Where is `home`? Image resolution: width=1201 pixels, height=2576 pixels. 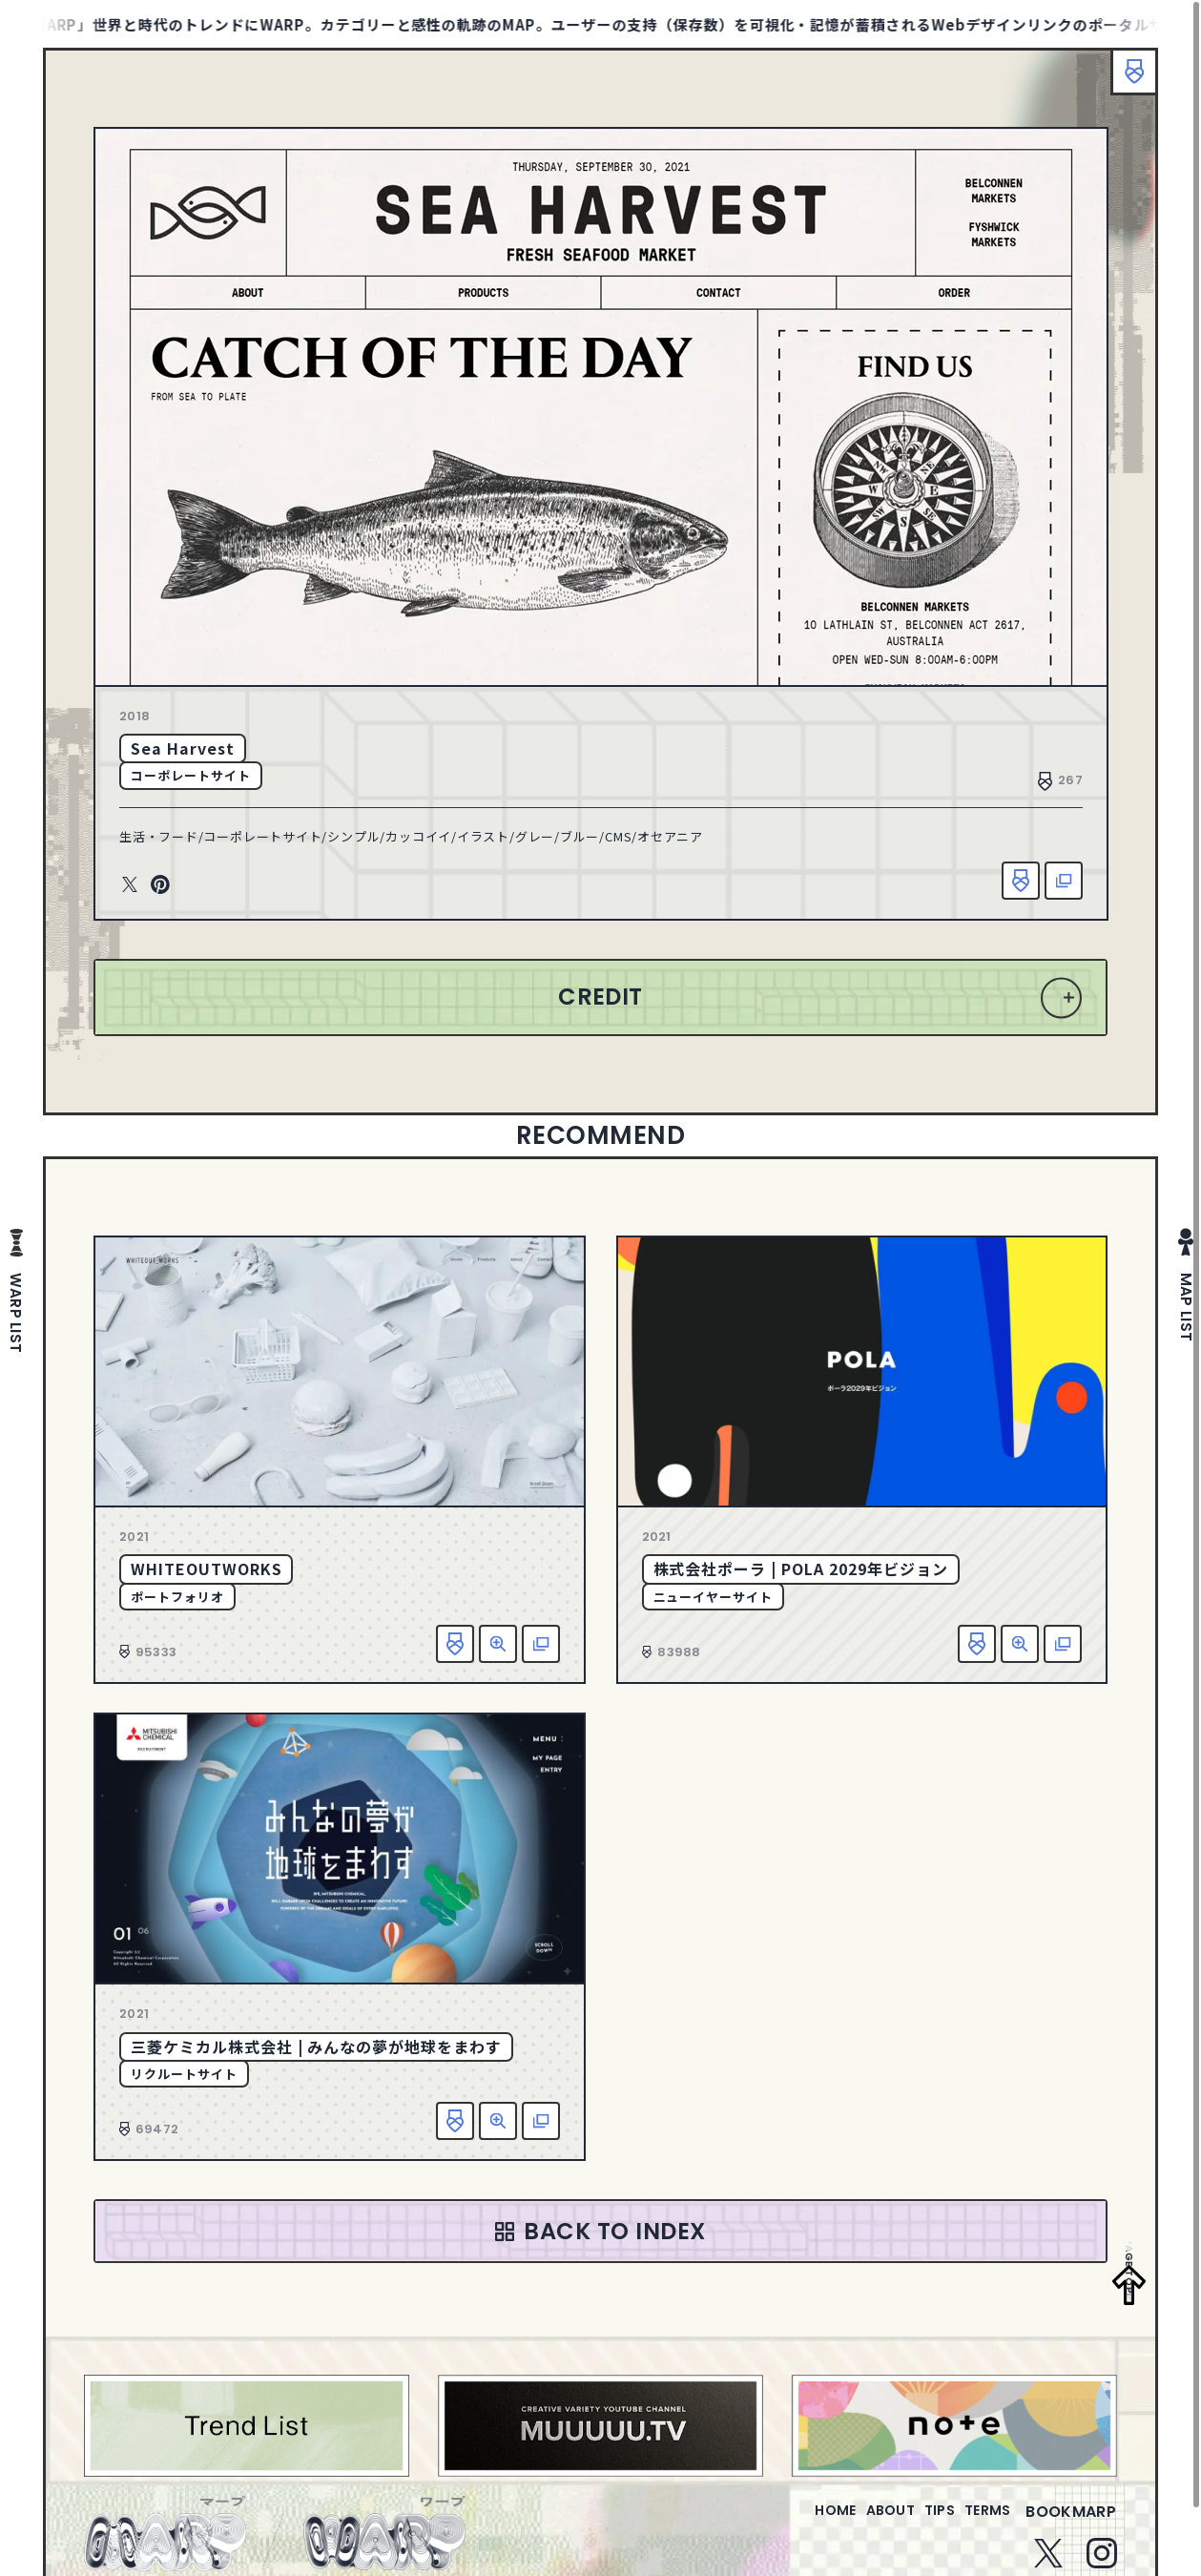
home is located at coordinates (780, 2523).